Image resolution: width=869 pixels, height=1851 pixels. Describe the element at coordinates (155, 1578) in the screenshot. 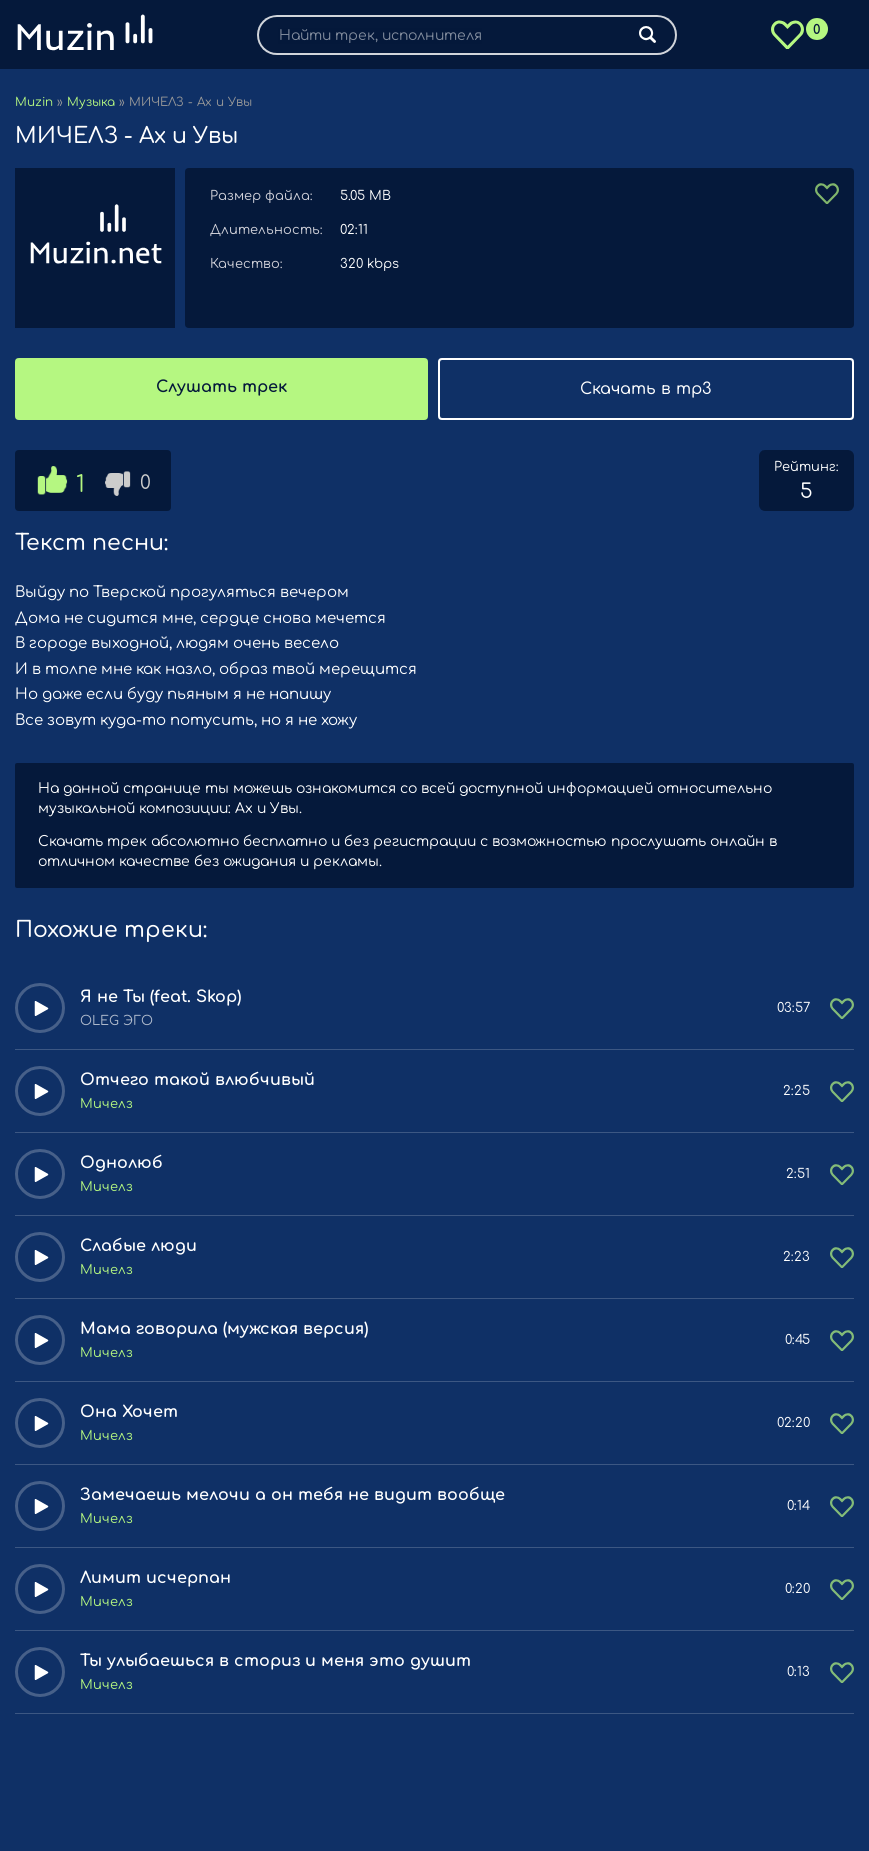

I see `Лимит исчерпан` at that location.